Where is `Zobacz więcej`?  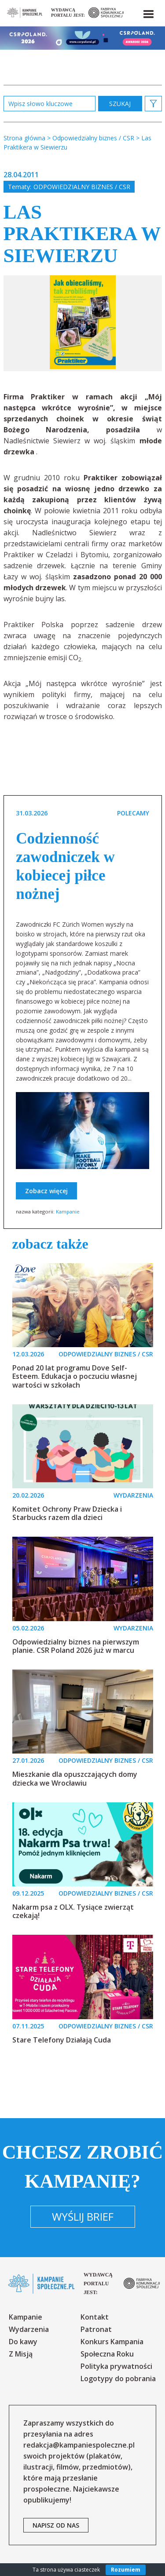 Zobacz więcej is located at coordinates (46, 1191).